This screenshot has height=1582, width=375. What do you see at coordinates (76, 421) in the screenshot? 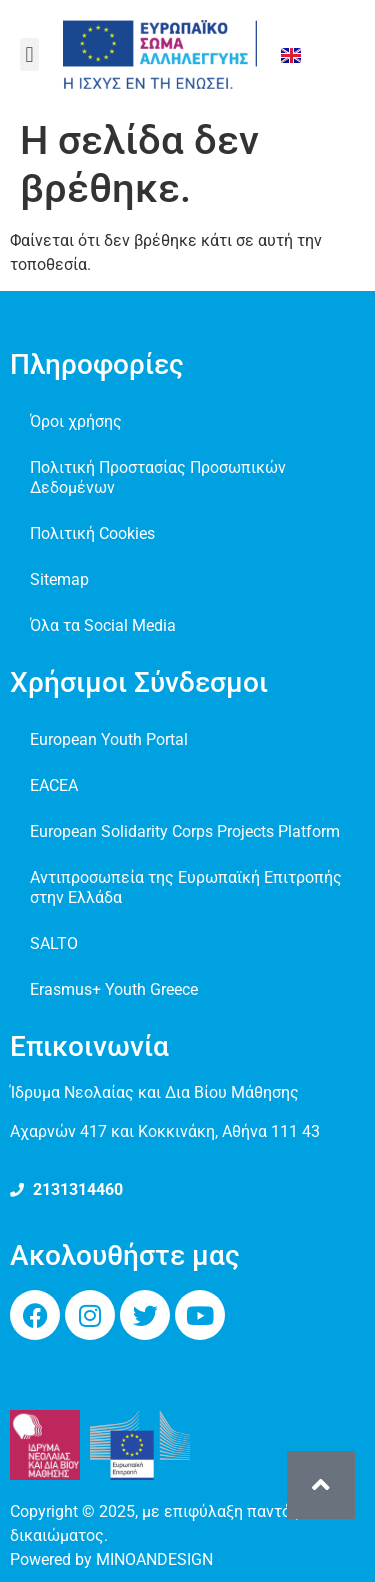
I see `Όροι χρήσης` at bounding box center [76, 421].